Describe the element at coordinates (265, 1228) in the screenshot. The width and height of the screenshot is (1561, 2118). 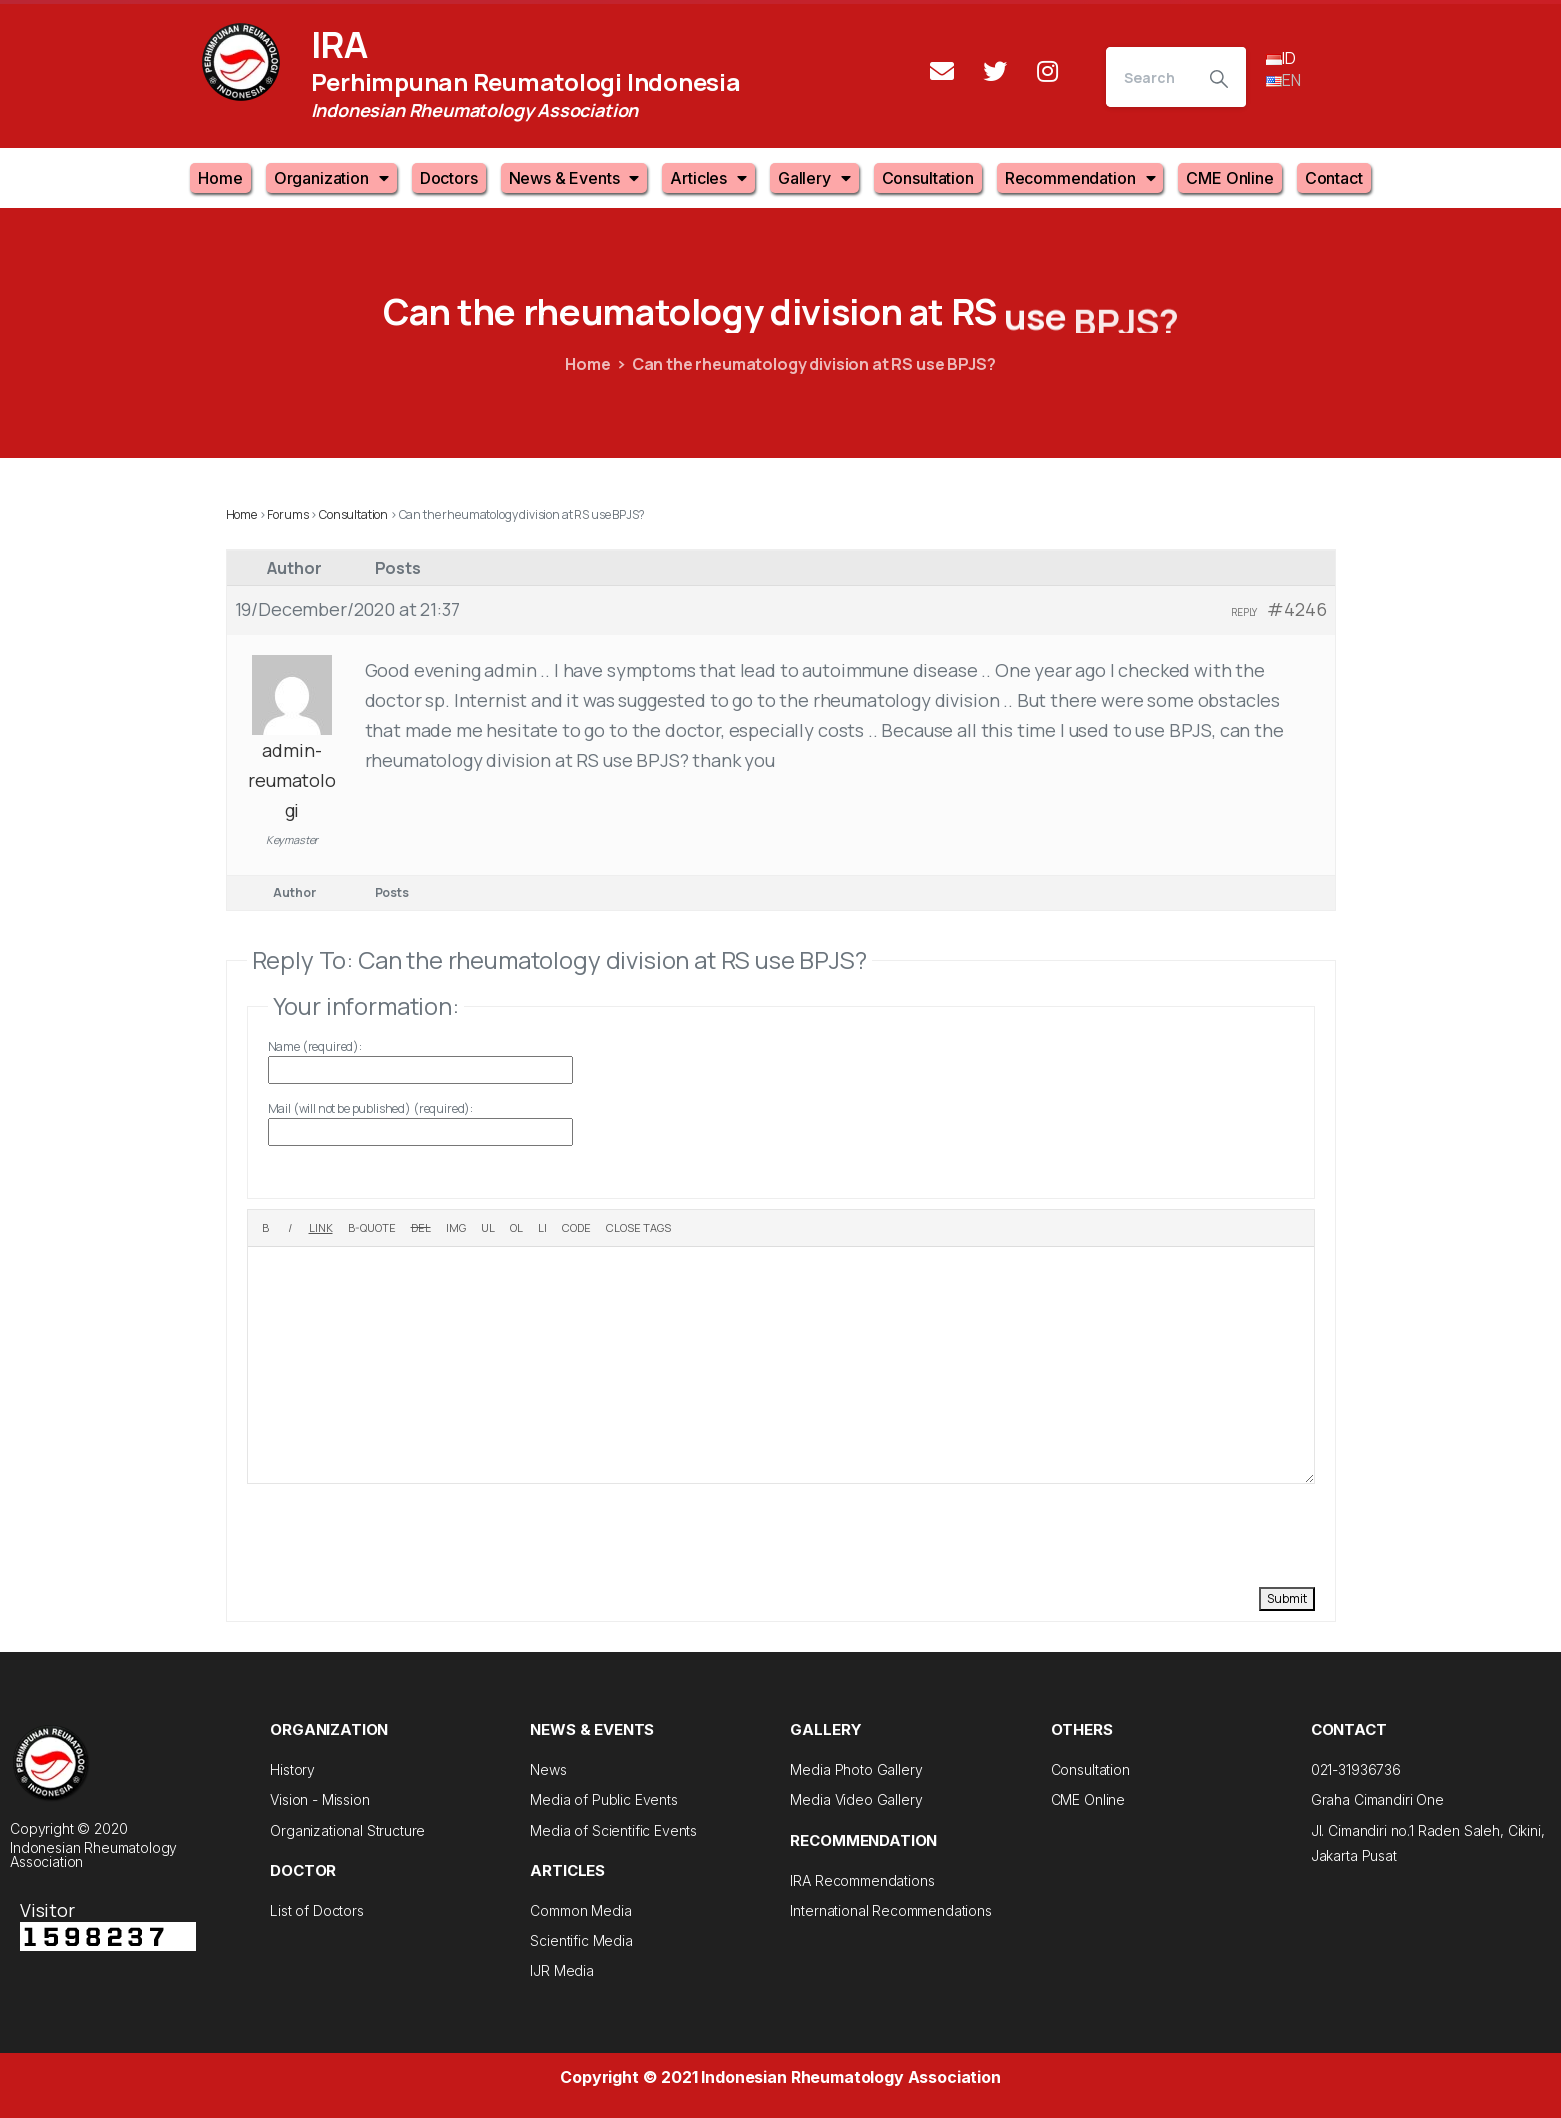
I see `[Bold]` at that location.